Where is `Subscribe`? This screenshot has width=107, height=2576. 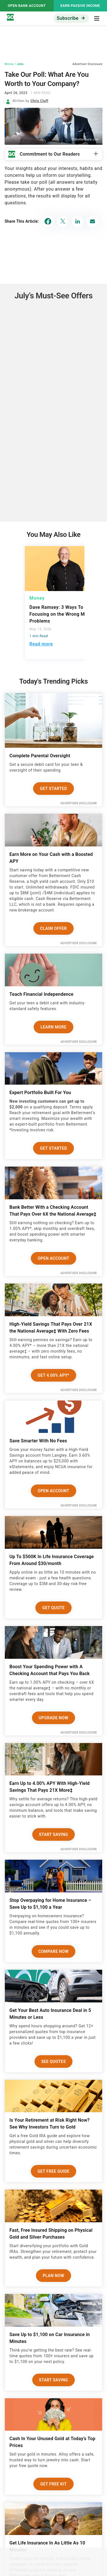
Subscribe is located at coordinates (67, 18).